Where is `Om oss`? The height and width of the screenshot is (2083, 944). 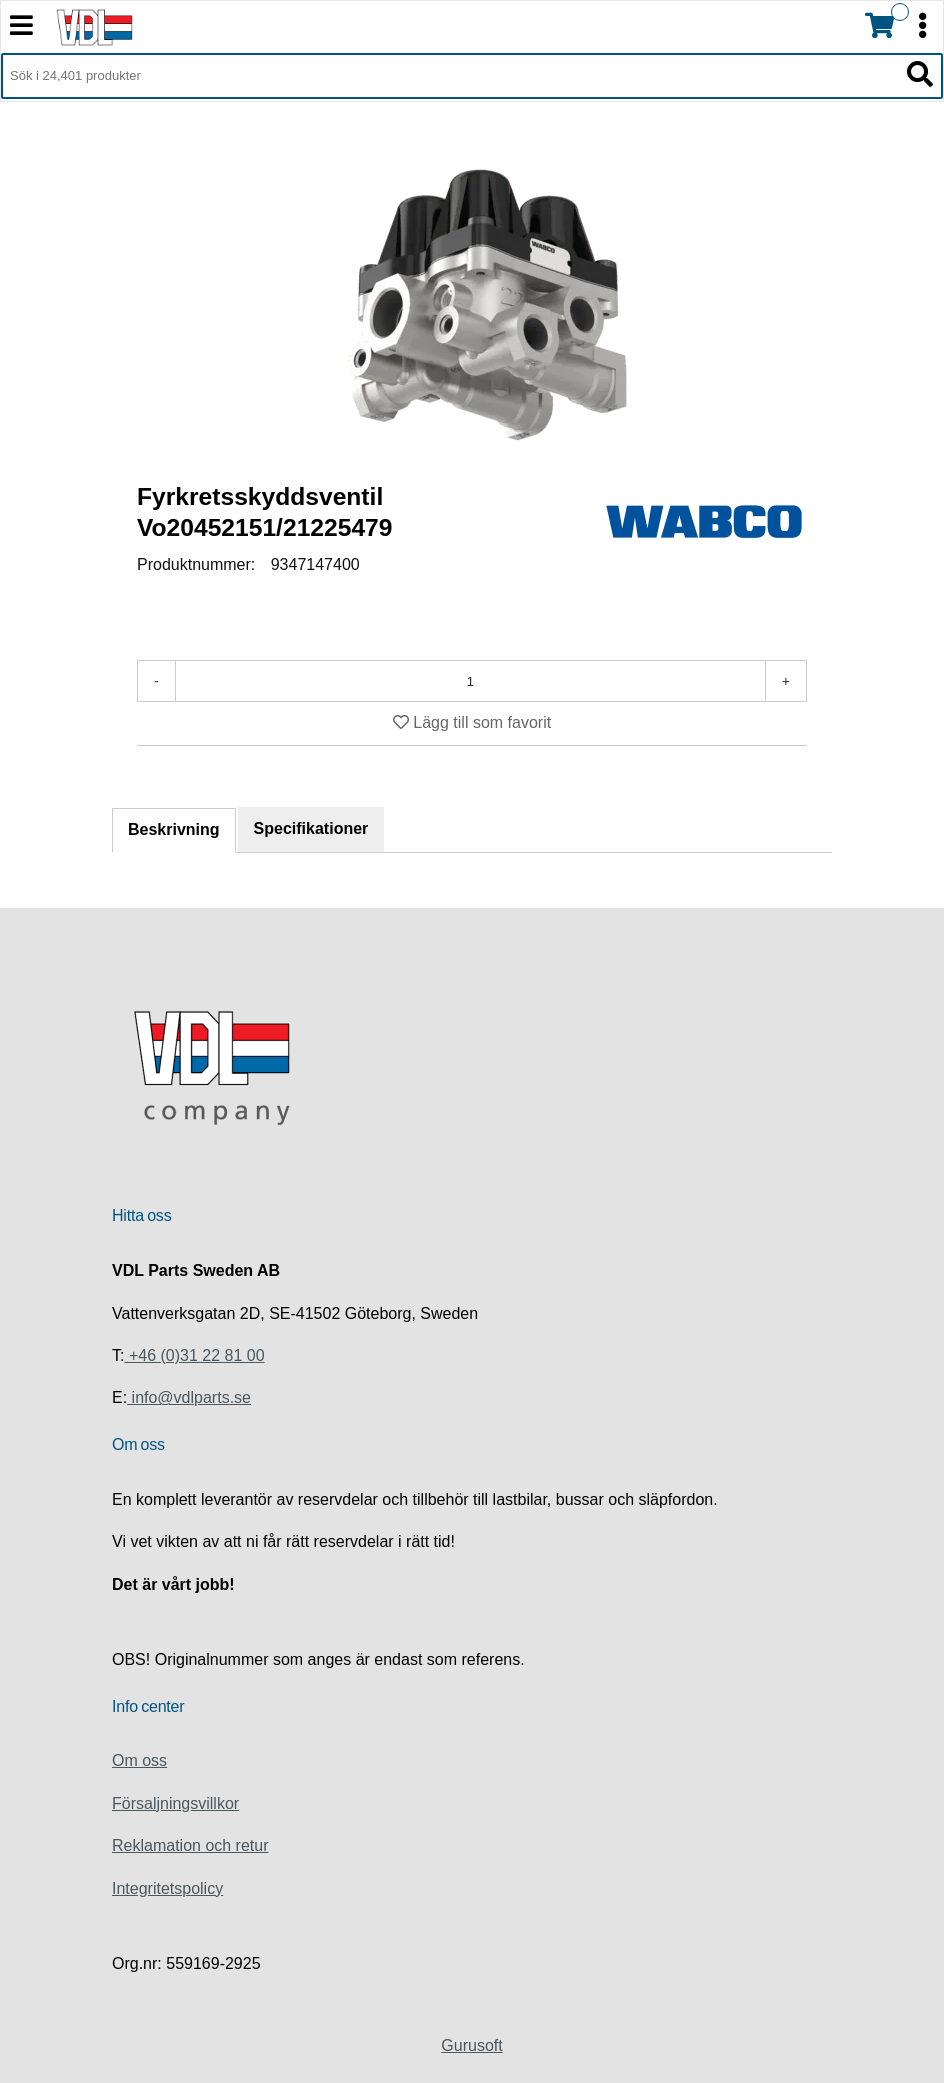
Om oss is located at coordinates (139, 1760).